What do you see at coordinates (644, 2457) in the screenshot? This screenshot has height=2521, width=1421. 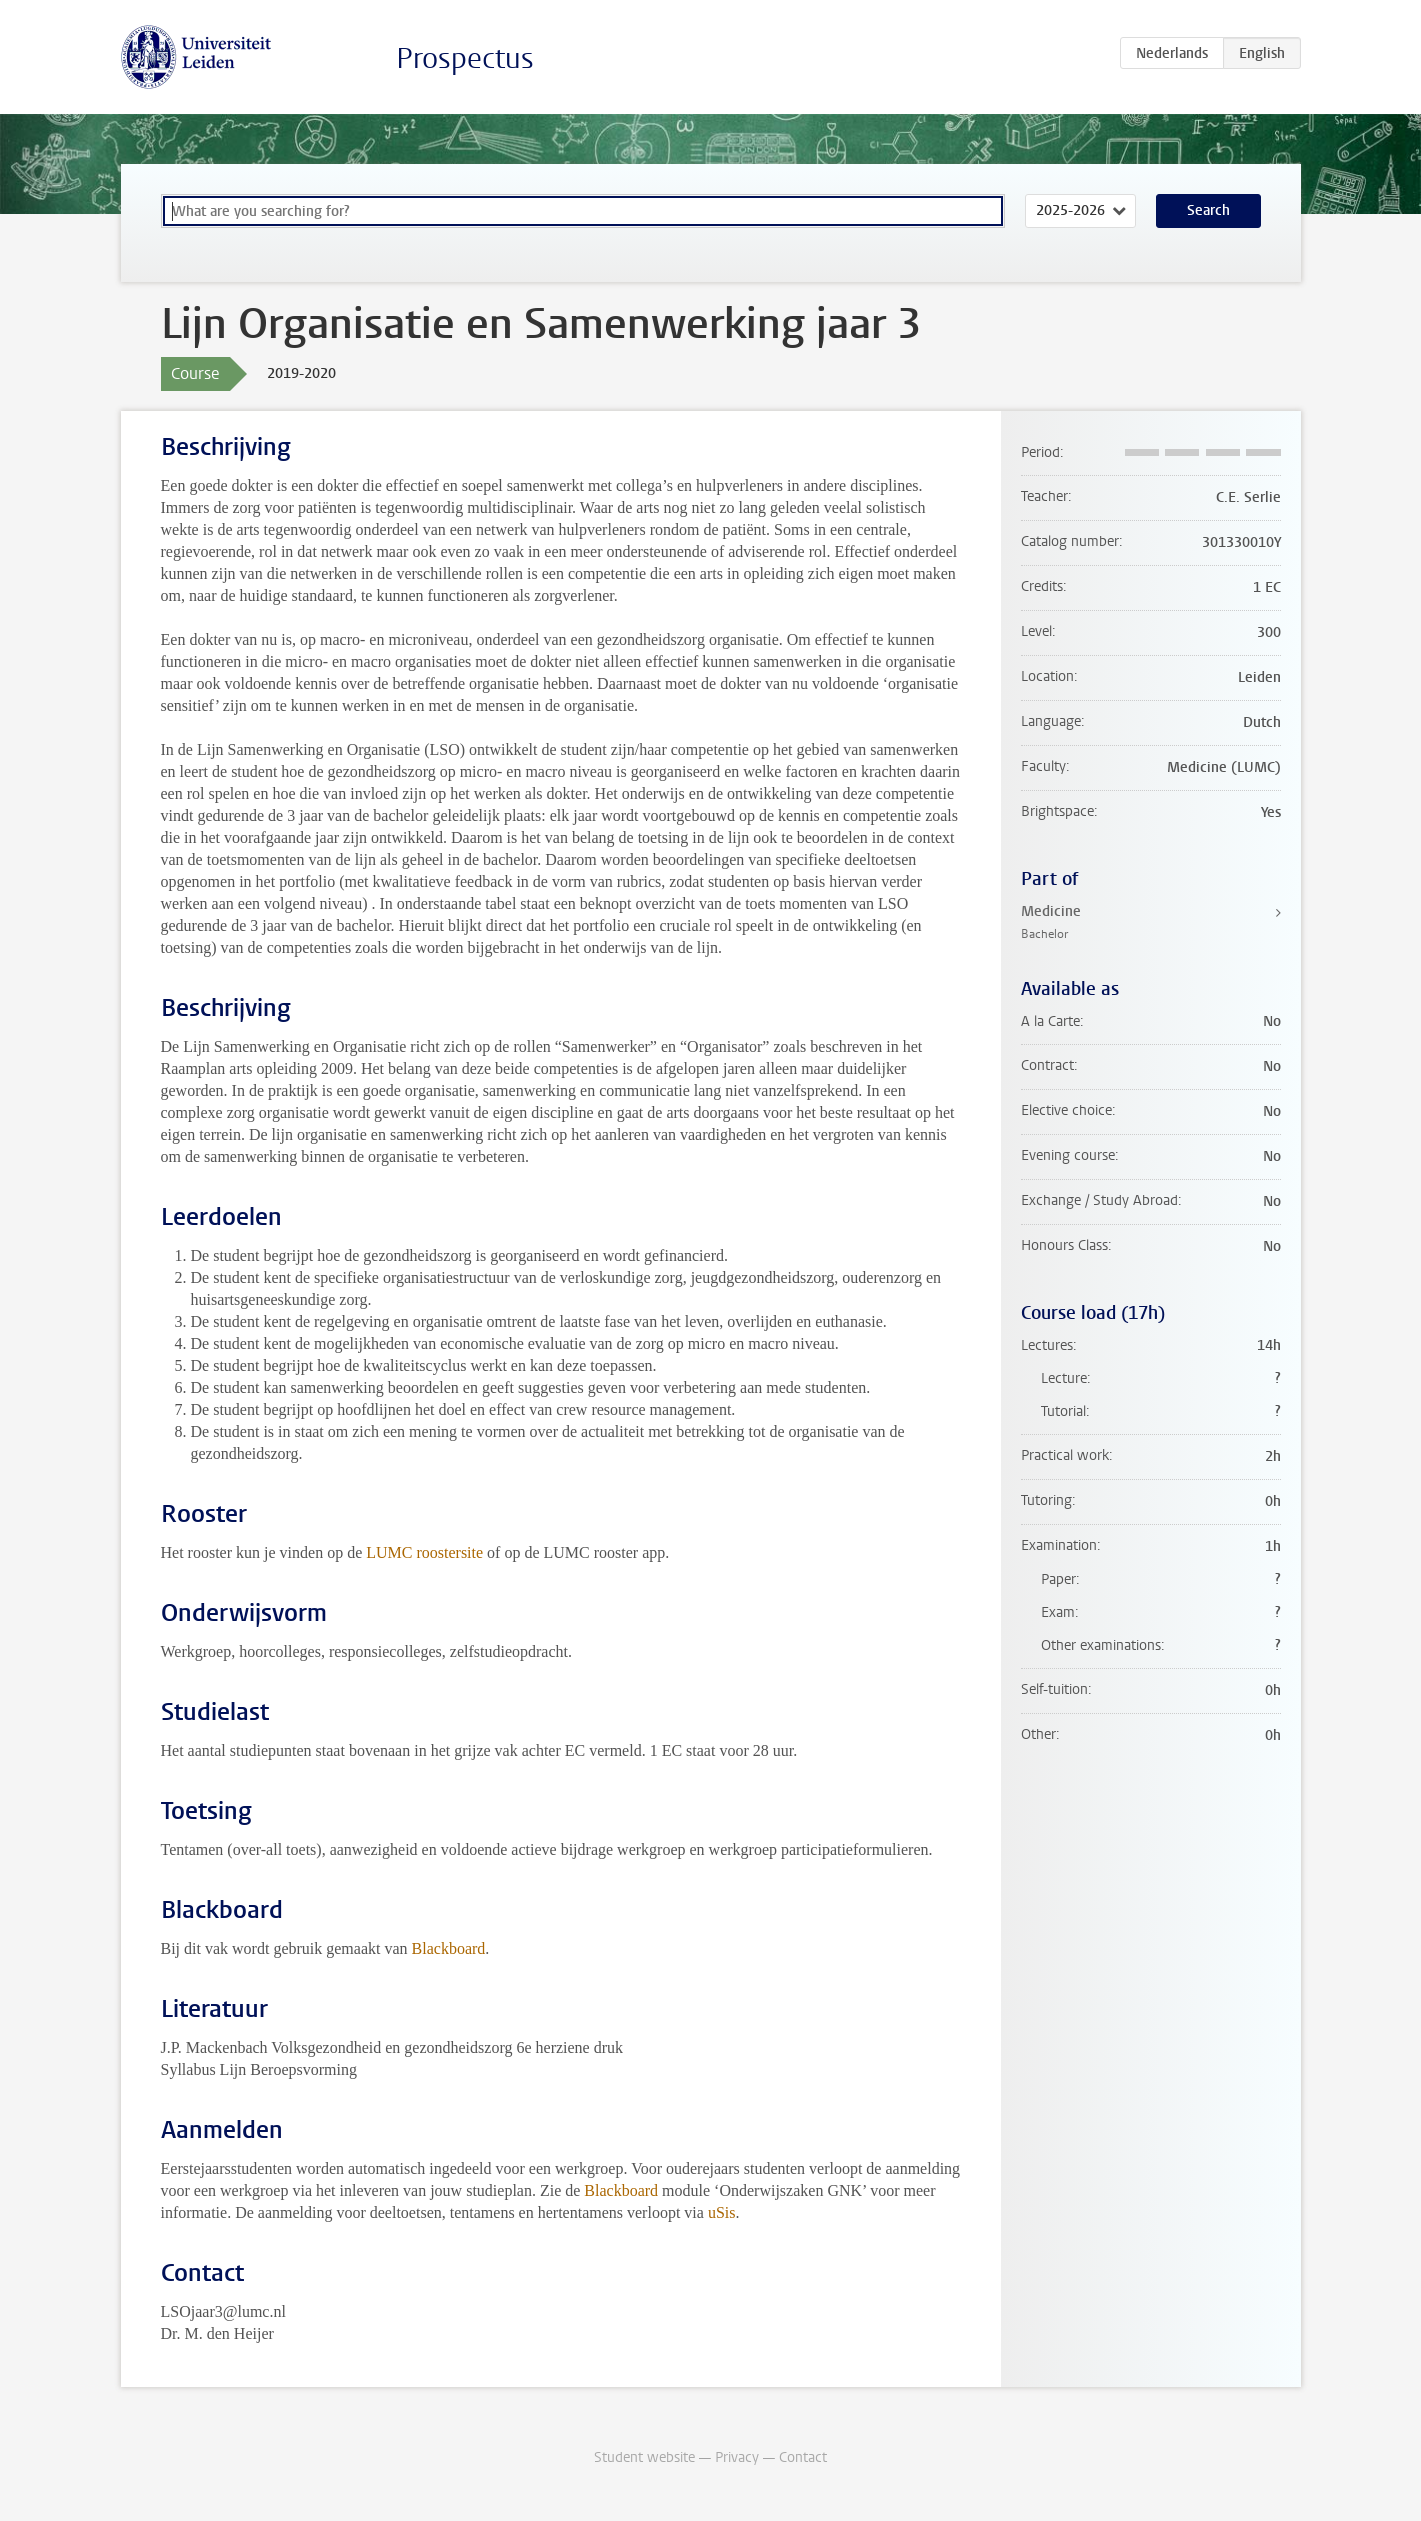 I see `Student website` at bounding box center [644, 2457].